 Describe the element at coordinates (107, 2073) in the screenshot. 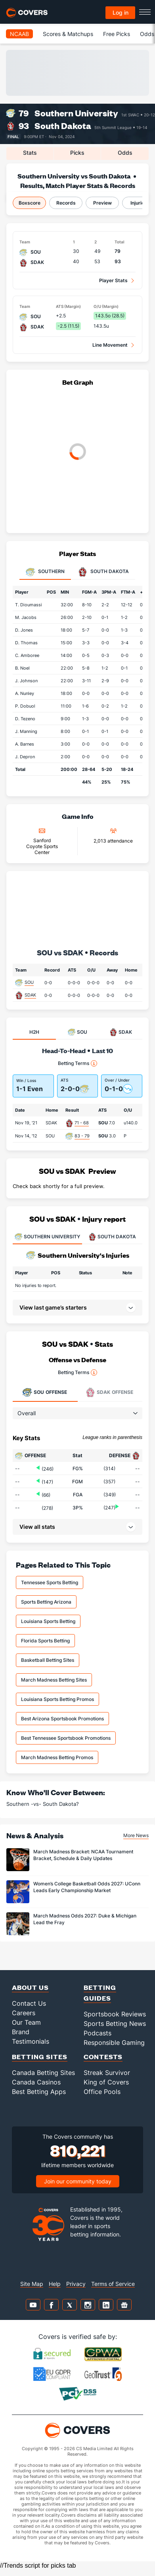

I see `Streak Survivor` at that location.